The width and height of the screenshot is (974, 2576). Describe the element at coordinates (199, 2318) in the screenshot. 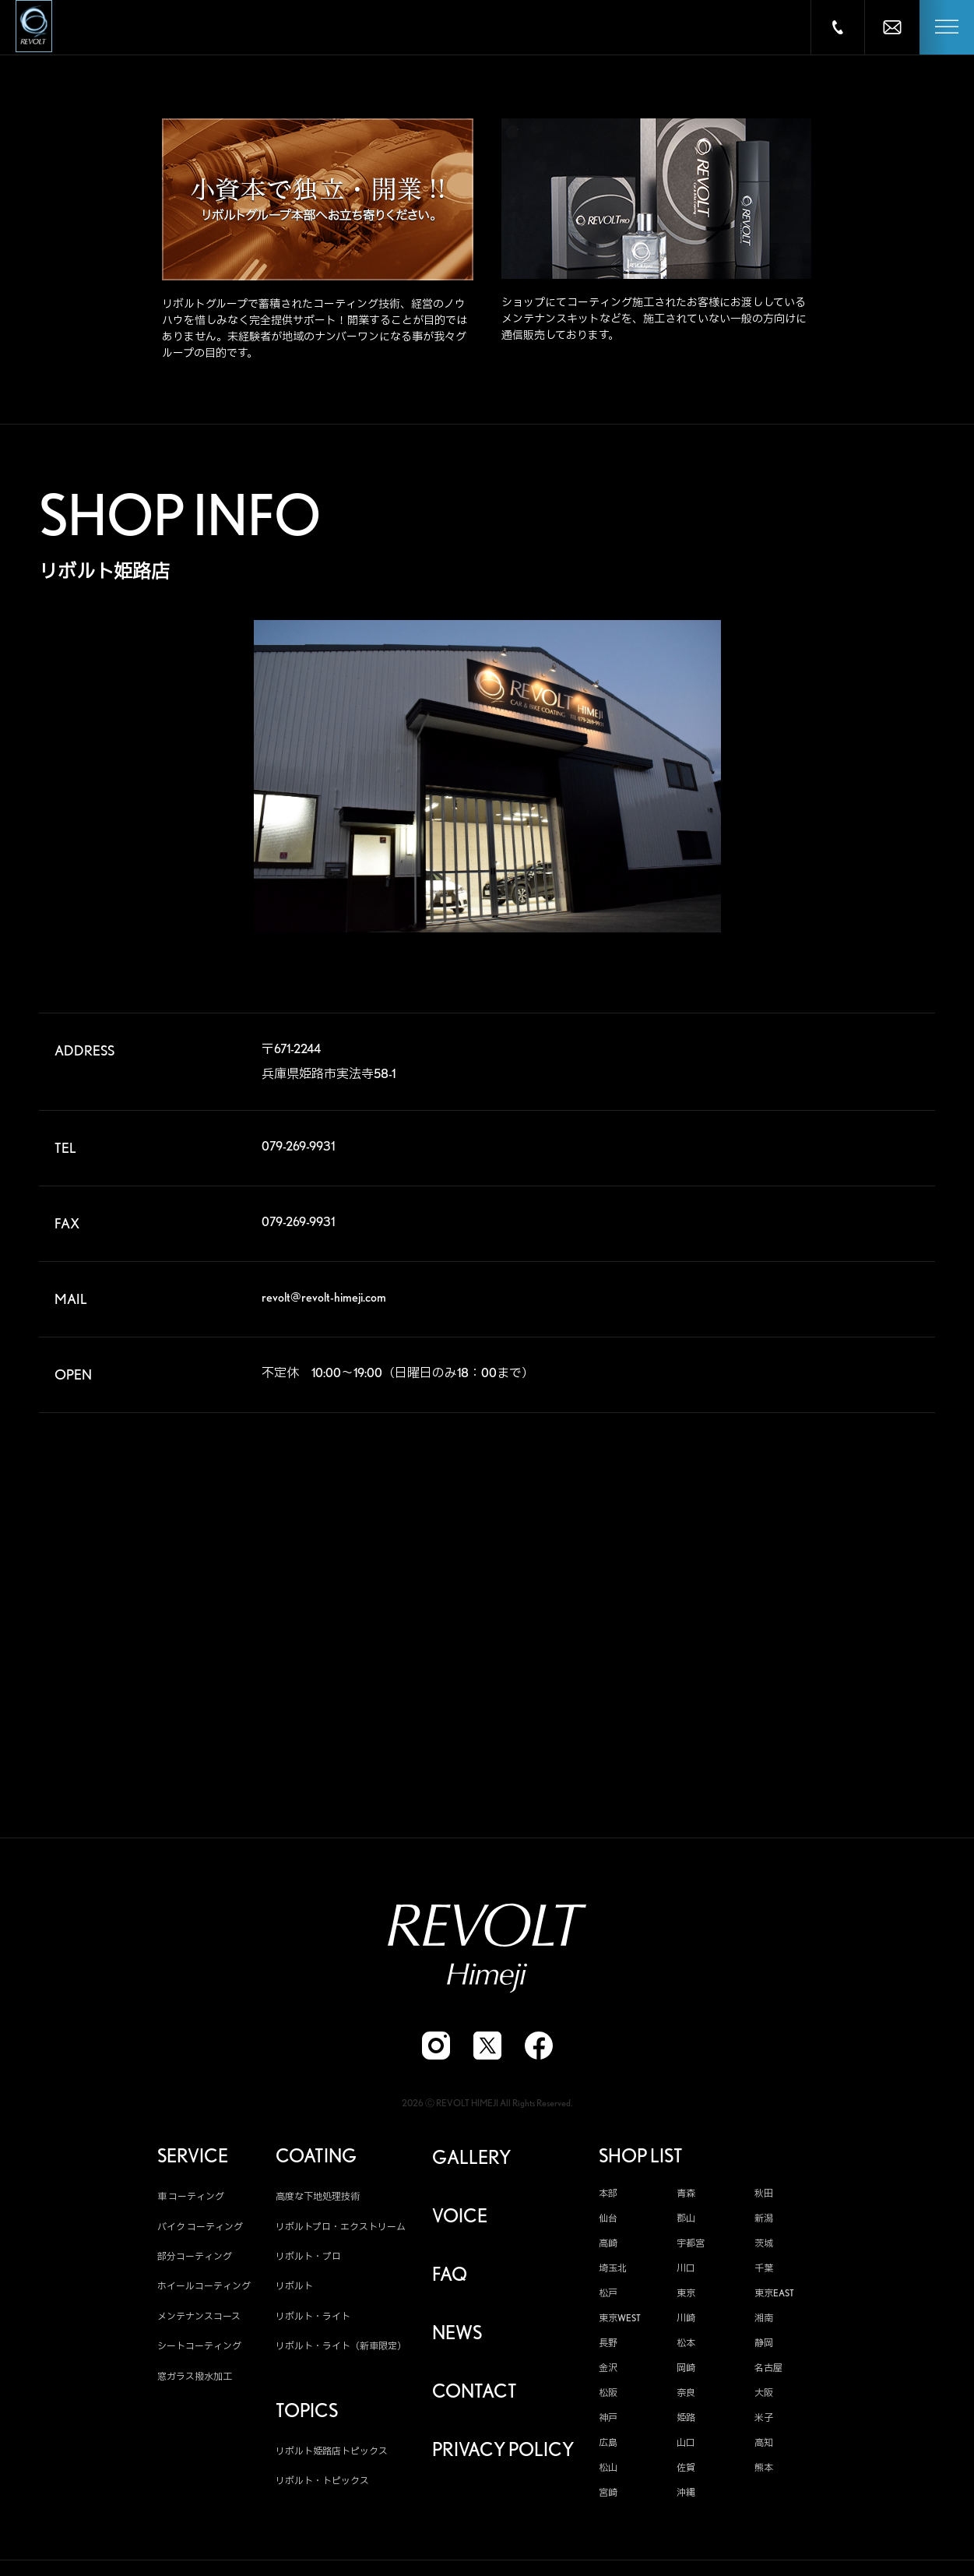

I see `メンテナンスコース` at that location.